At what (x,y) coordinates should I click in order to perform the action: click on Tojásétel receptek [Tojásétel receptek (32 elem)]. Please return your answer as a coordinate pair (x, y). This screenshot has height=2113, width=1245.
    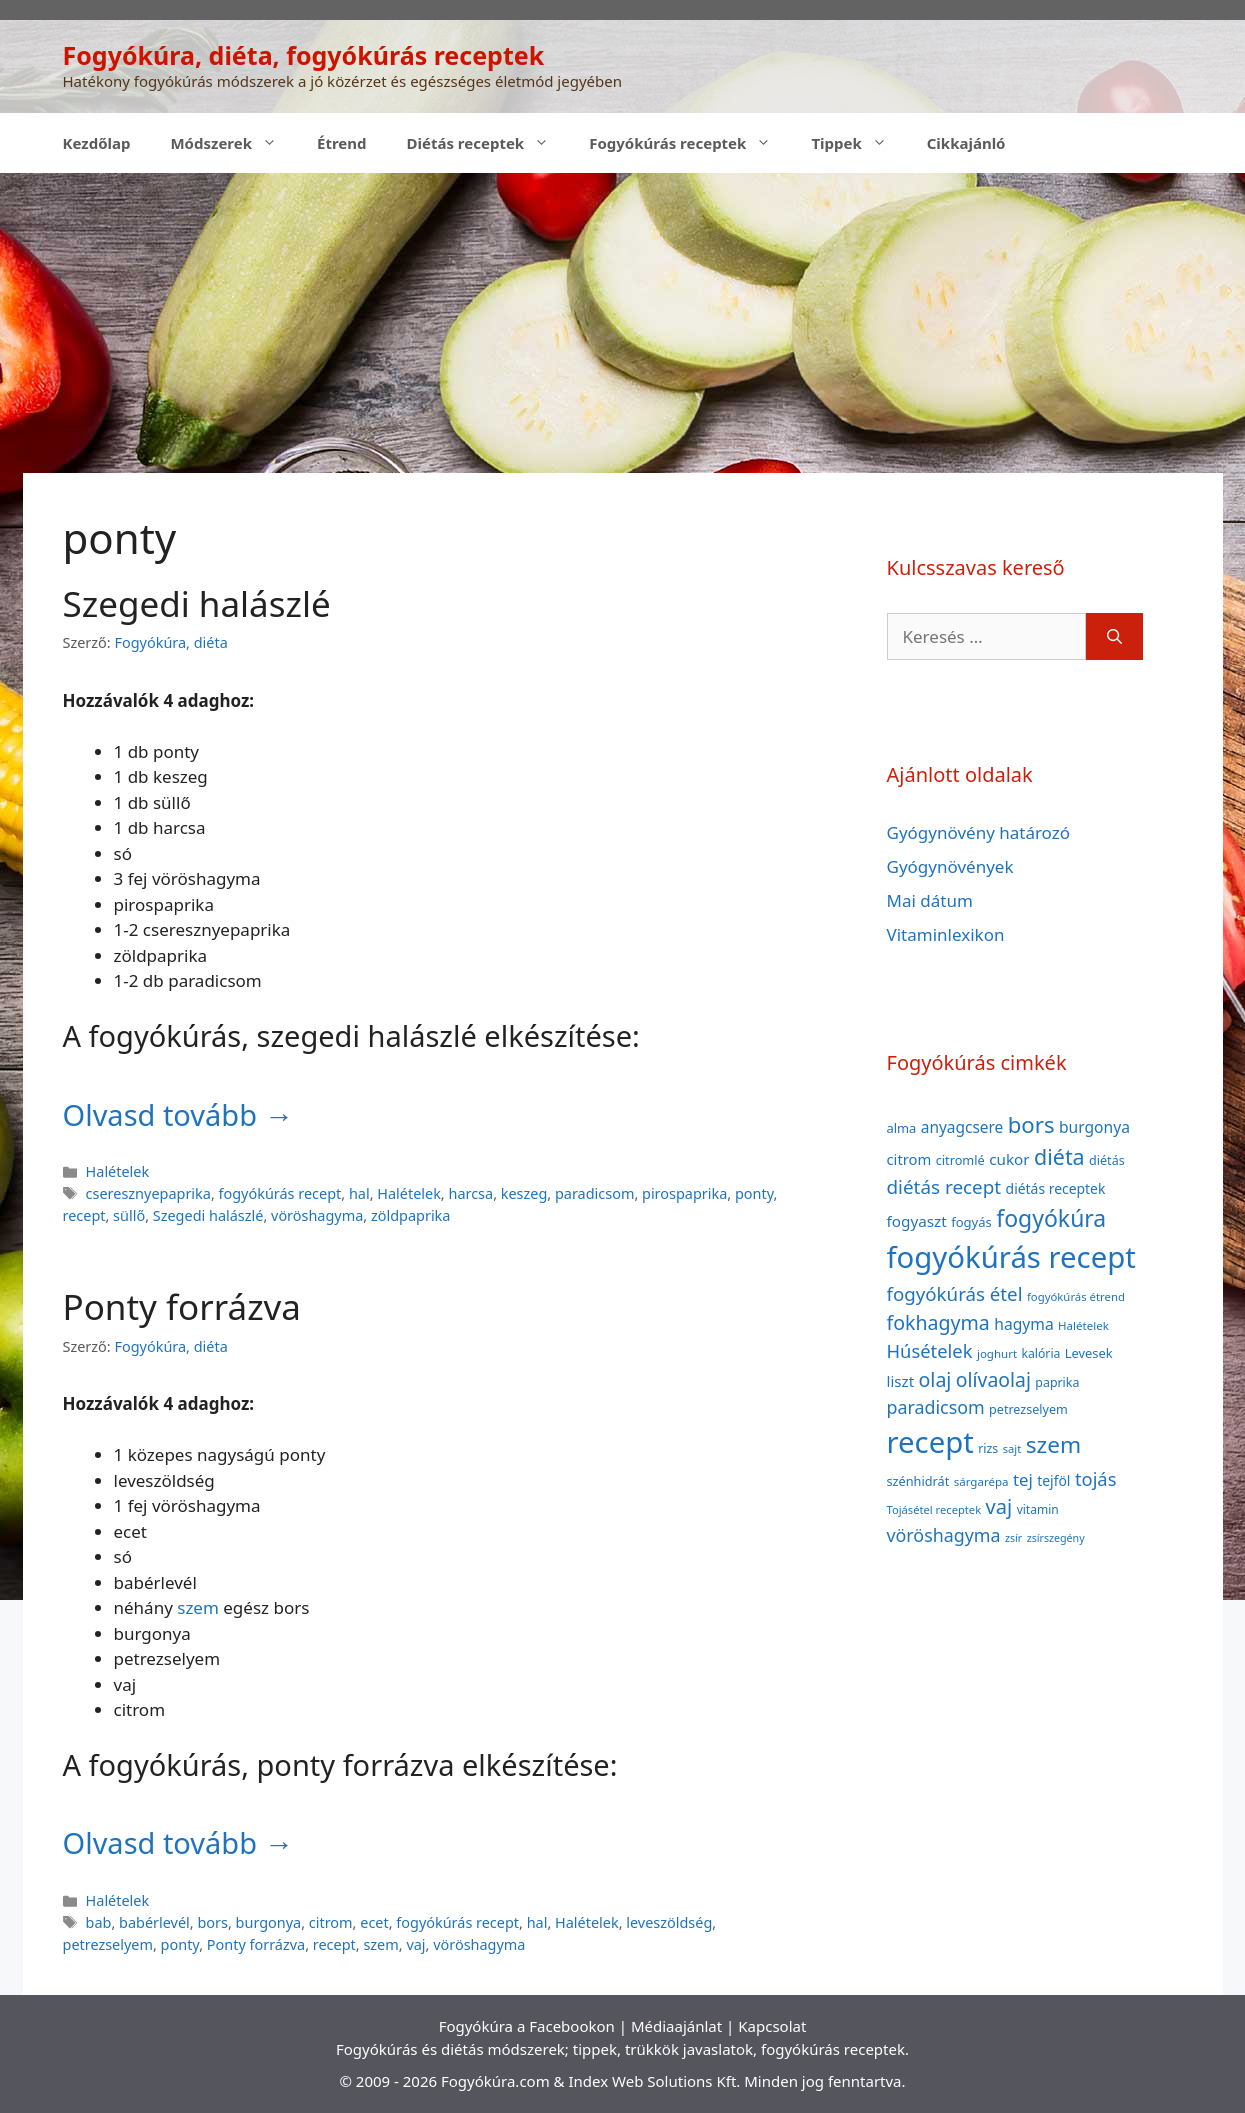
    Looking at the image, I should click on (934, 1509).